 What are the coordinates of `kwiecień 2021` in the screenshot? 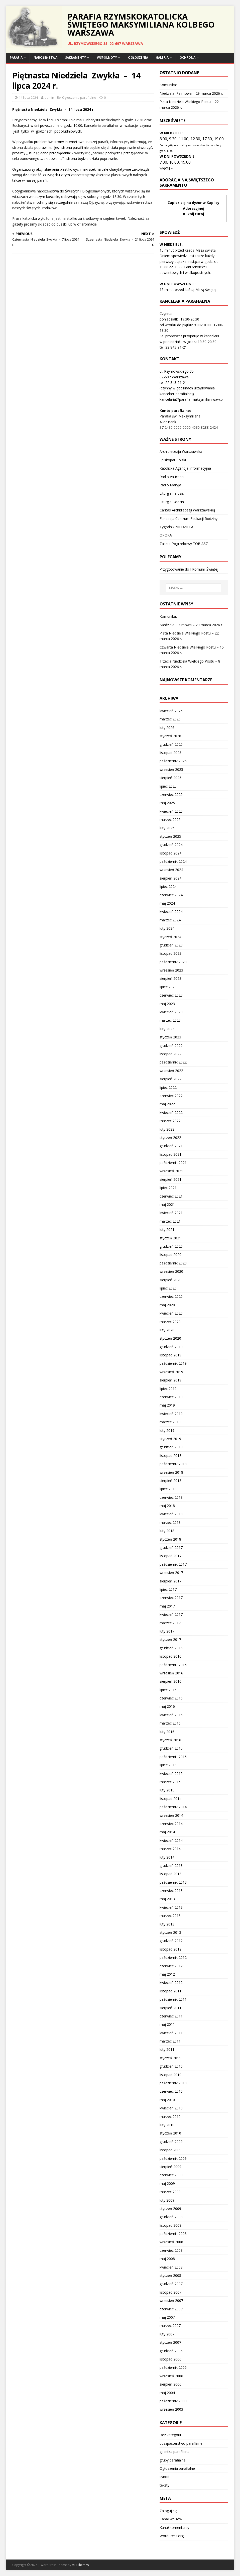 It's located at (171, 1212).